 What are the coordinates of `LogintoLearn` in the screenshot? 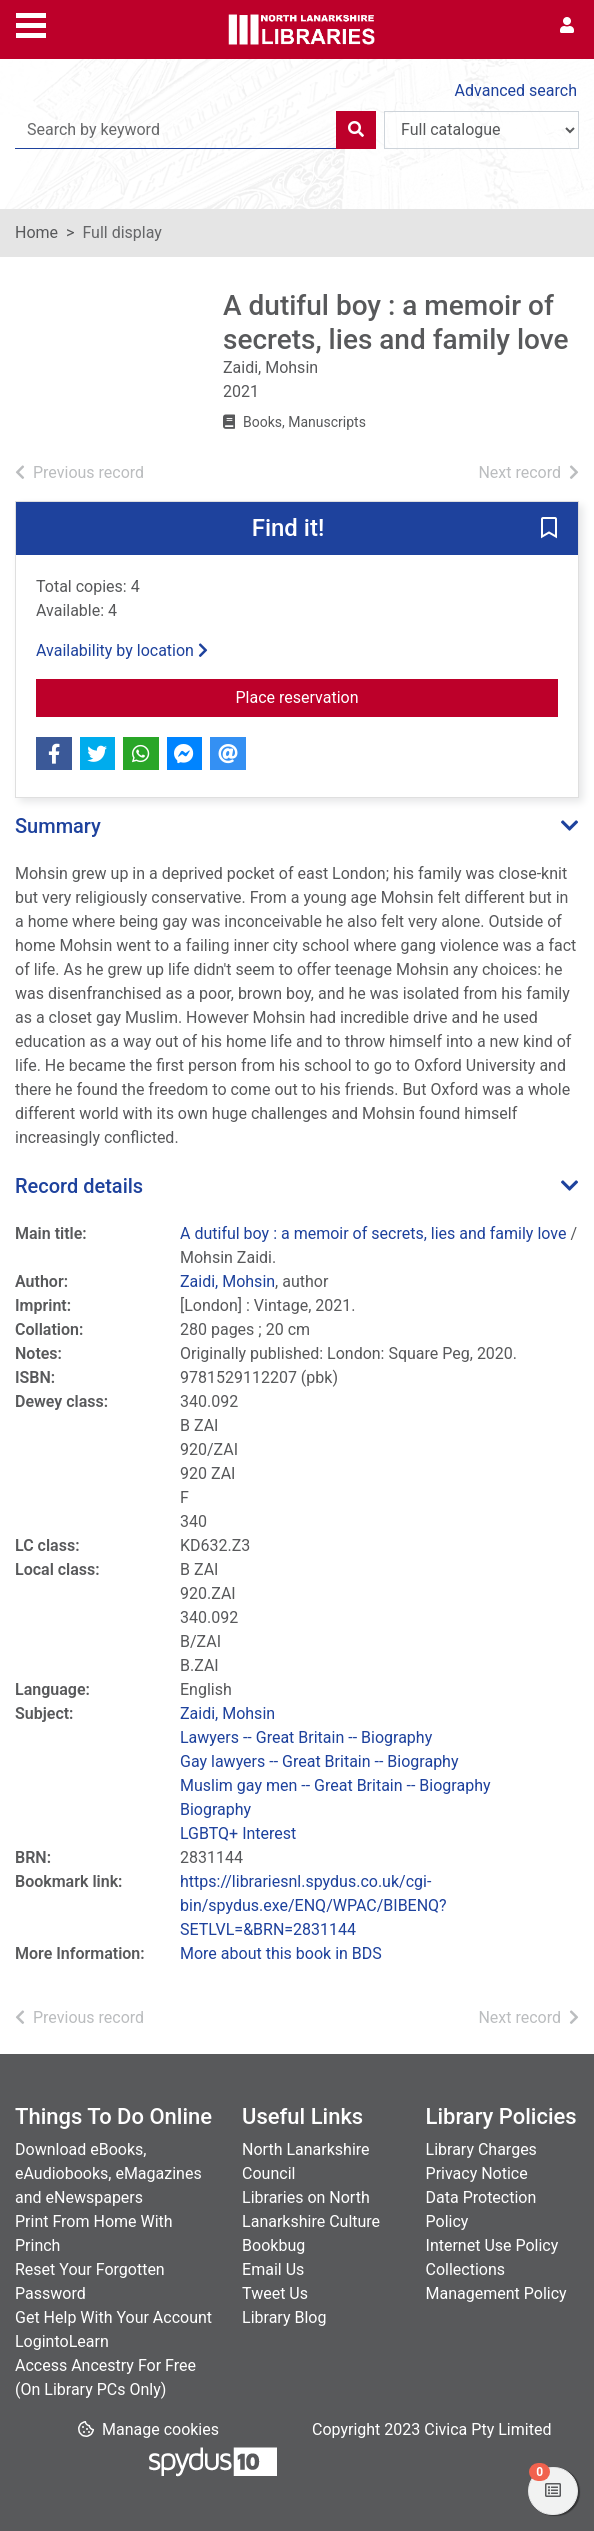 It's located at (62, 2341).